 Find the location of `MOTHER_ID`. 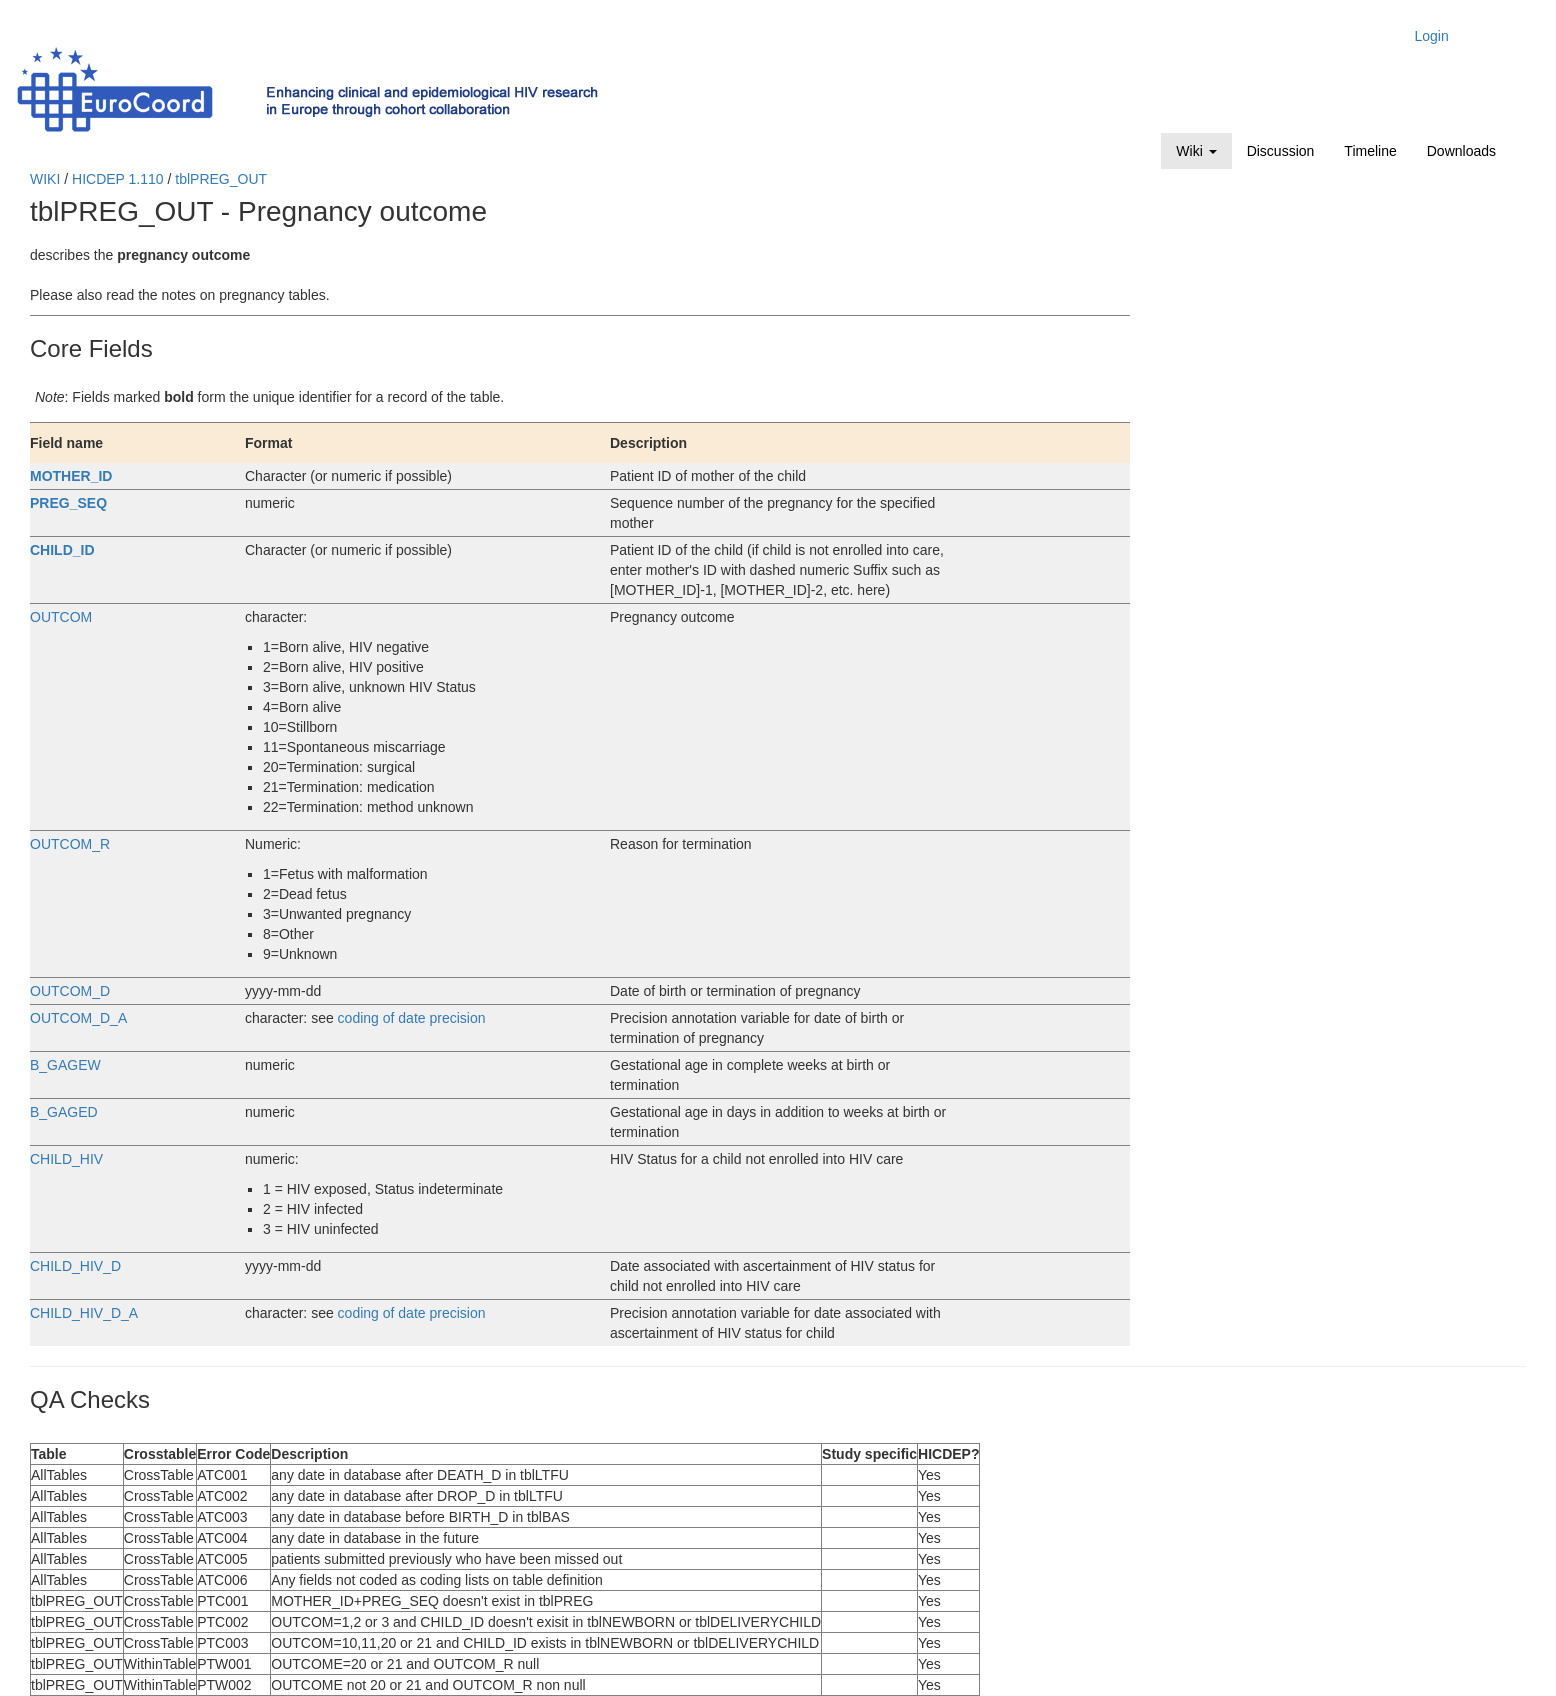

MOTHER_ID is located at coordinates (71, 476).